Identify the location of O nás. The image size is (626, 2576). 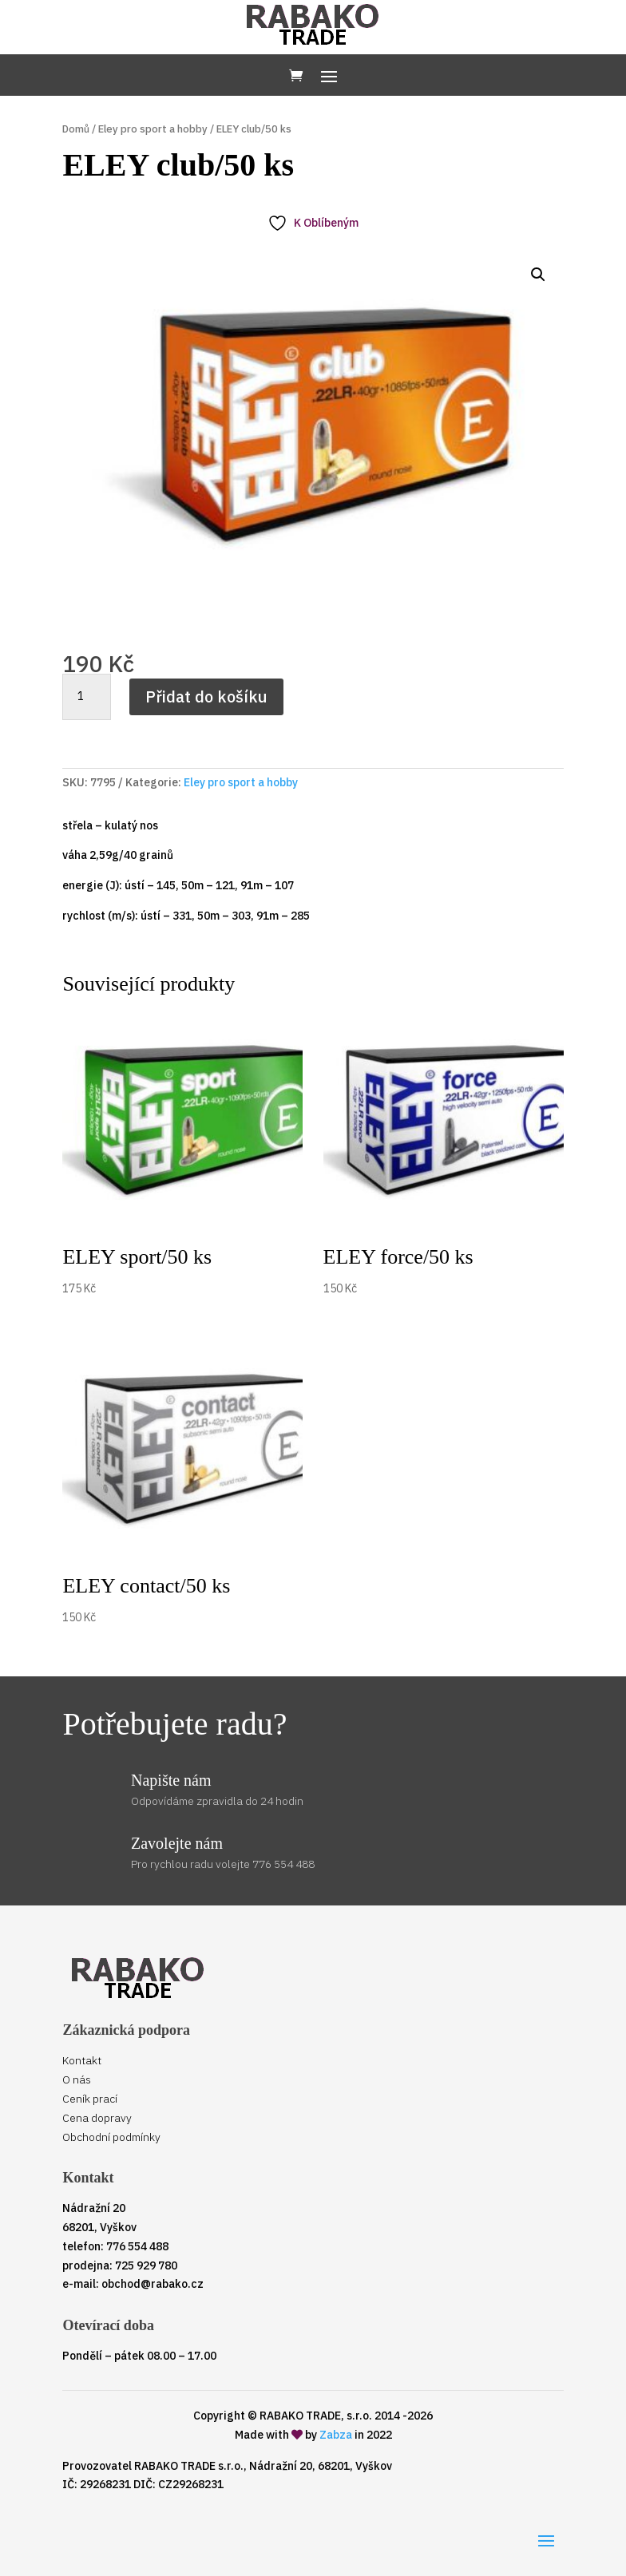
(76, 2079).